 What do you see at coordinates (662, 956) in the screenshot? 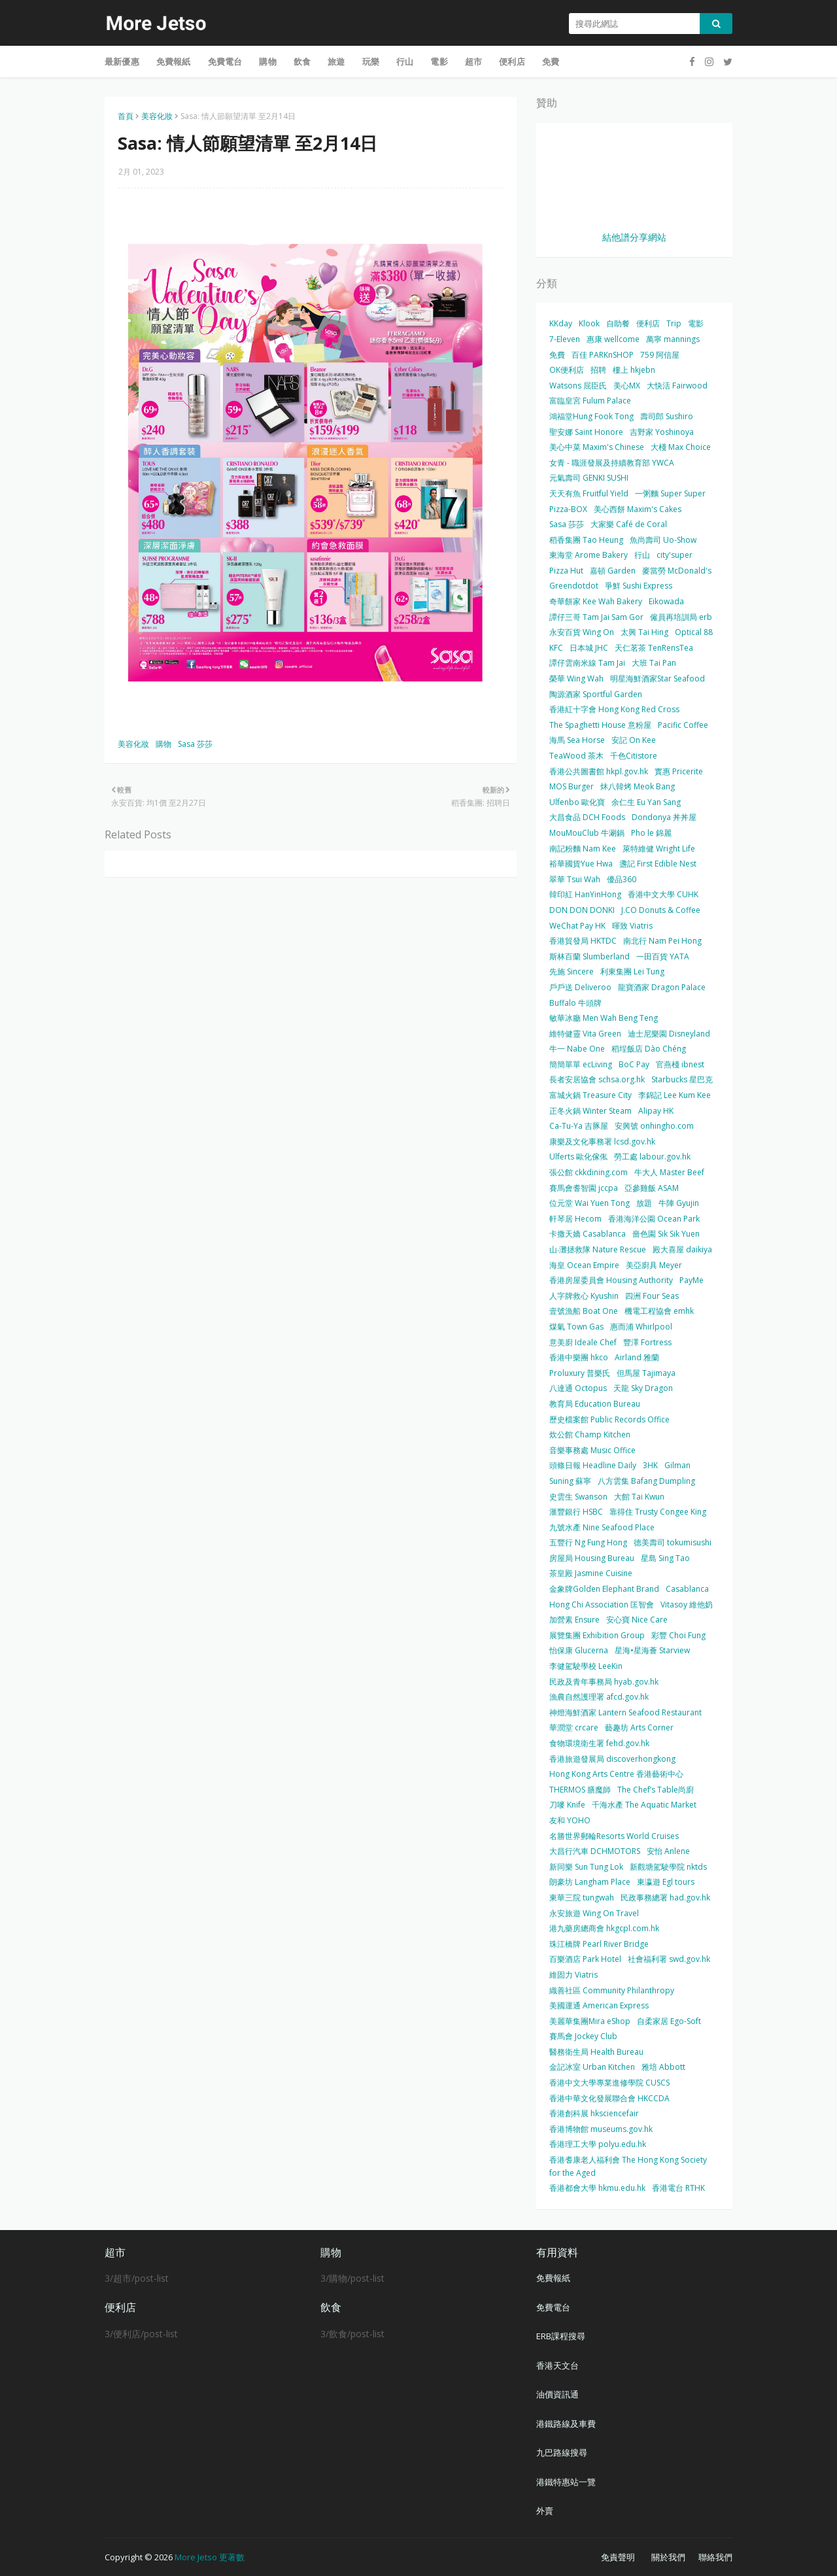
I see `一田百貨 YATA` at bounding box center [662, 956].